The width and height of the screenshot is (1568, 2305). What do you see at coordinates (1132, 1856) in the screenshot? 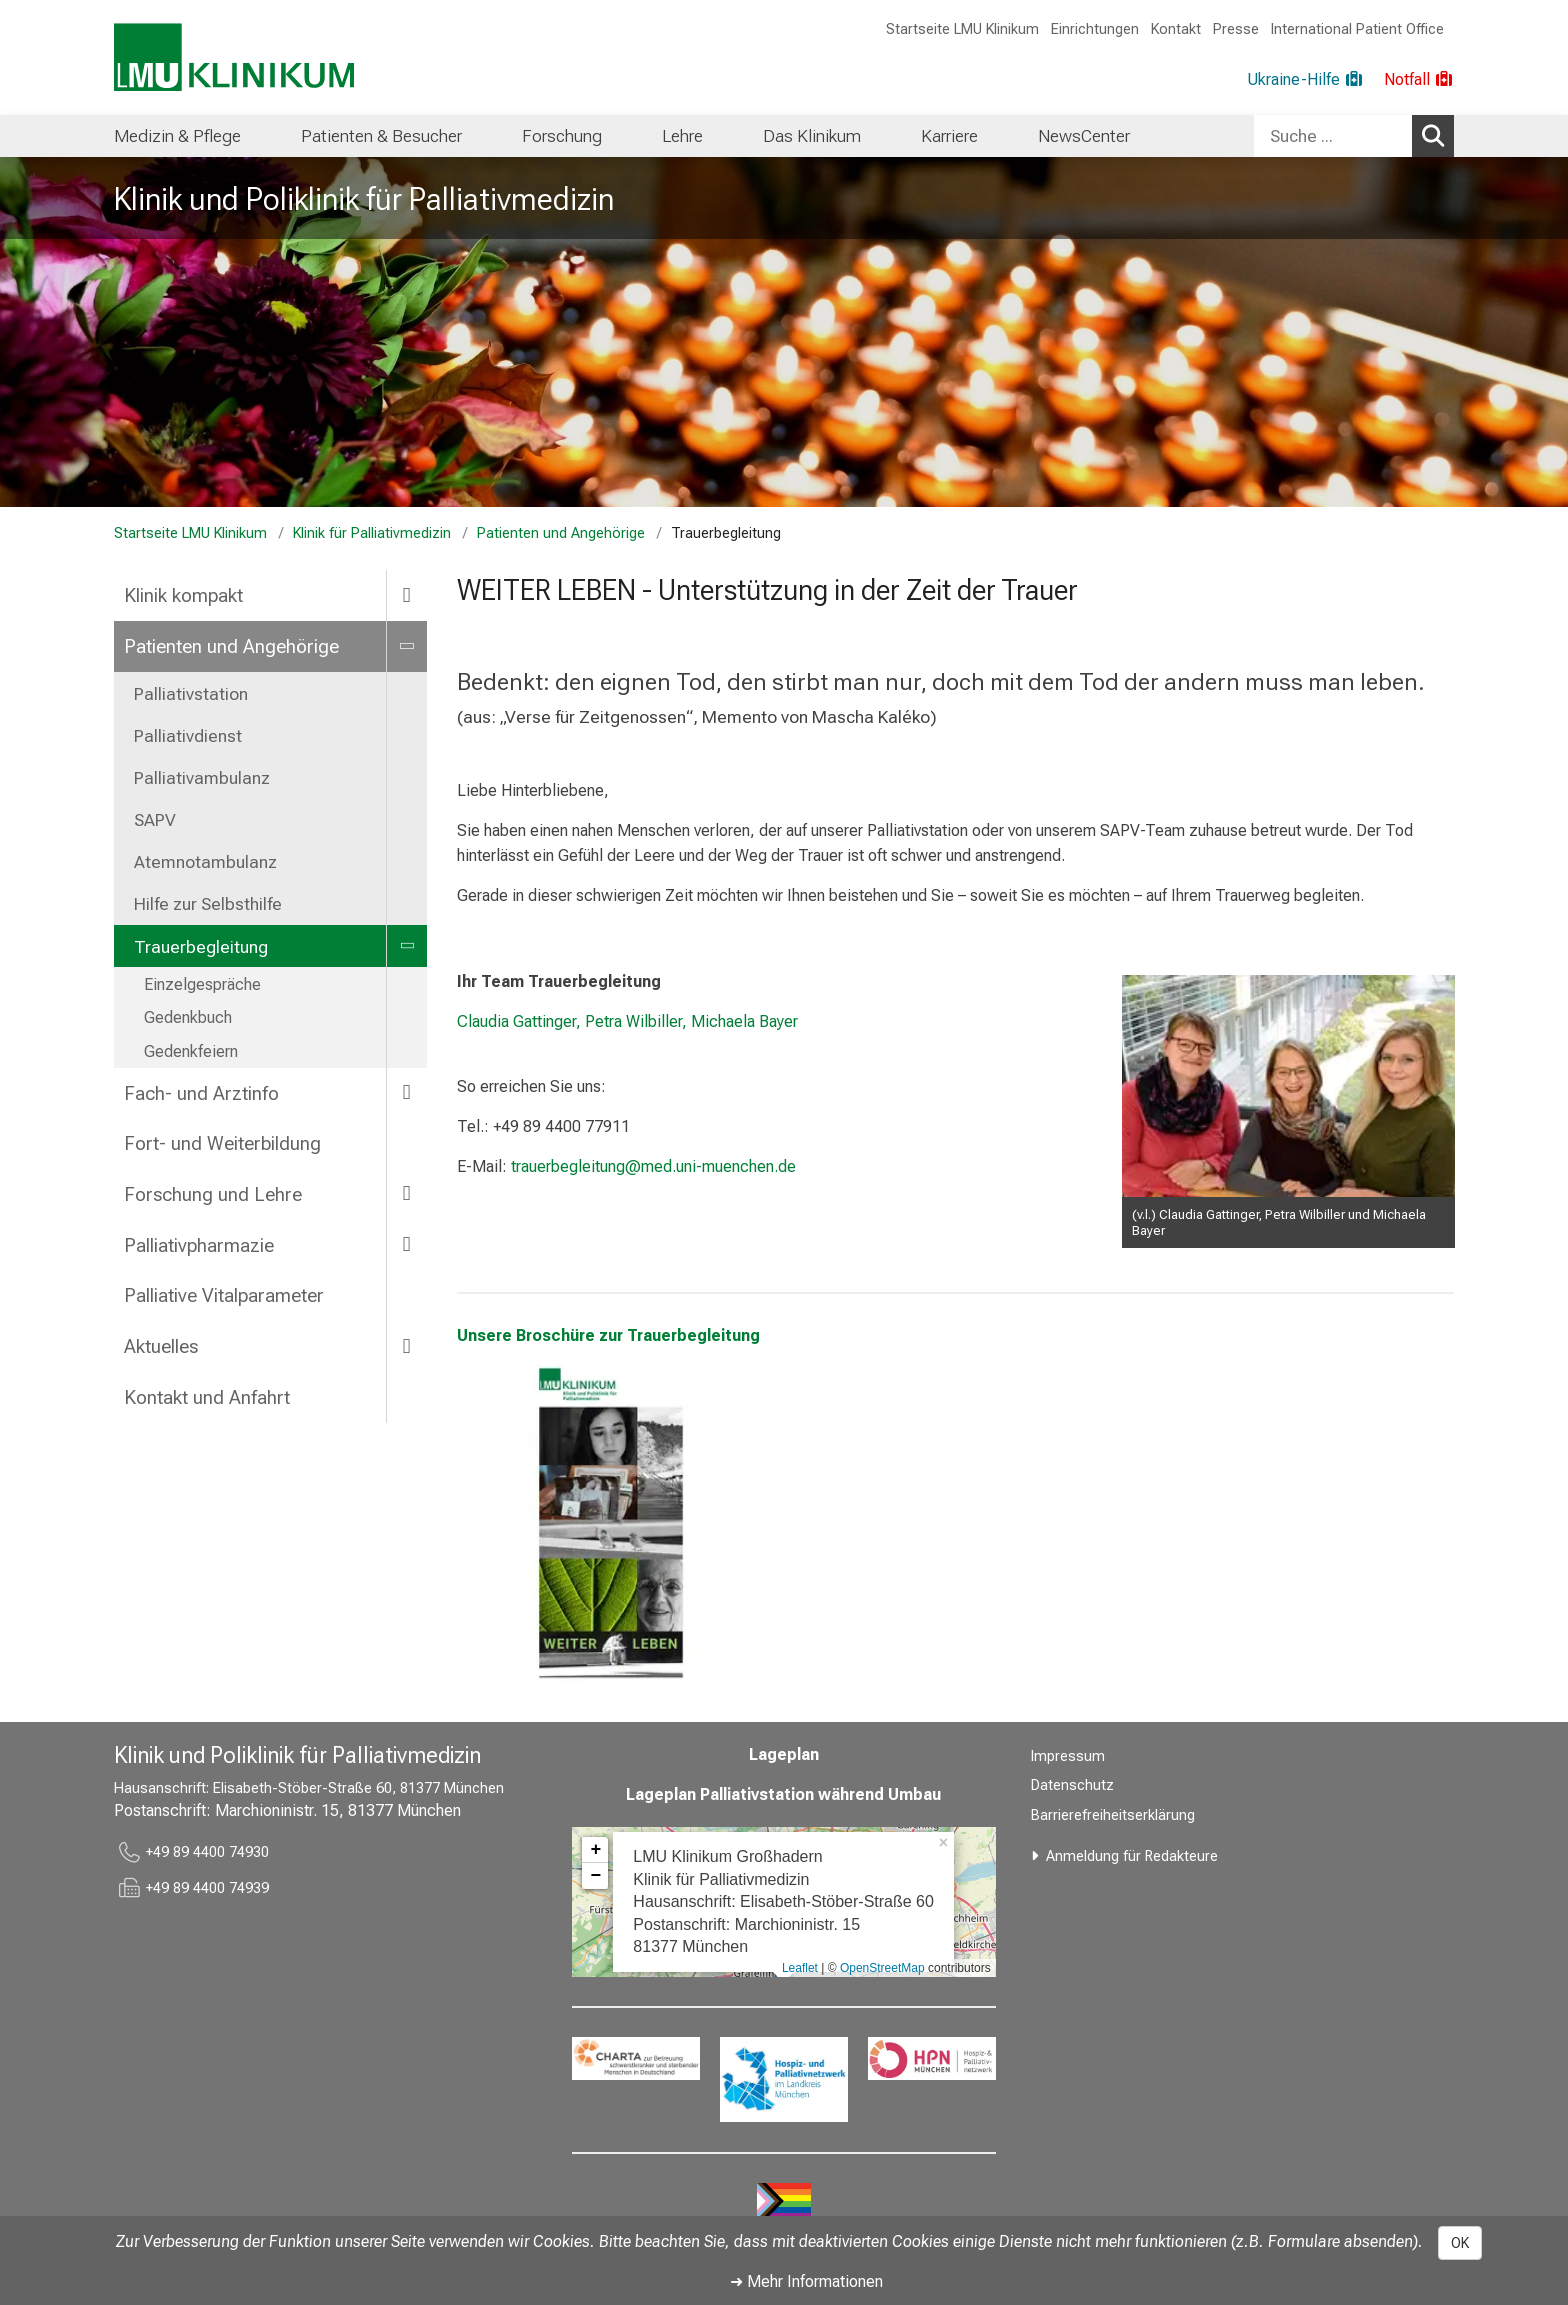
I see `Anmeldung für Redakteure` at bounding box center [1132, 1856].